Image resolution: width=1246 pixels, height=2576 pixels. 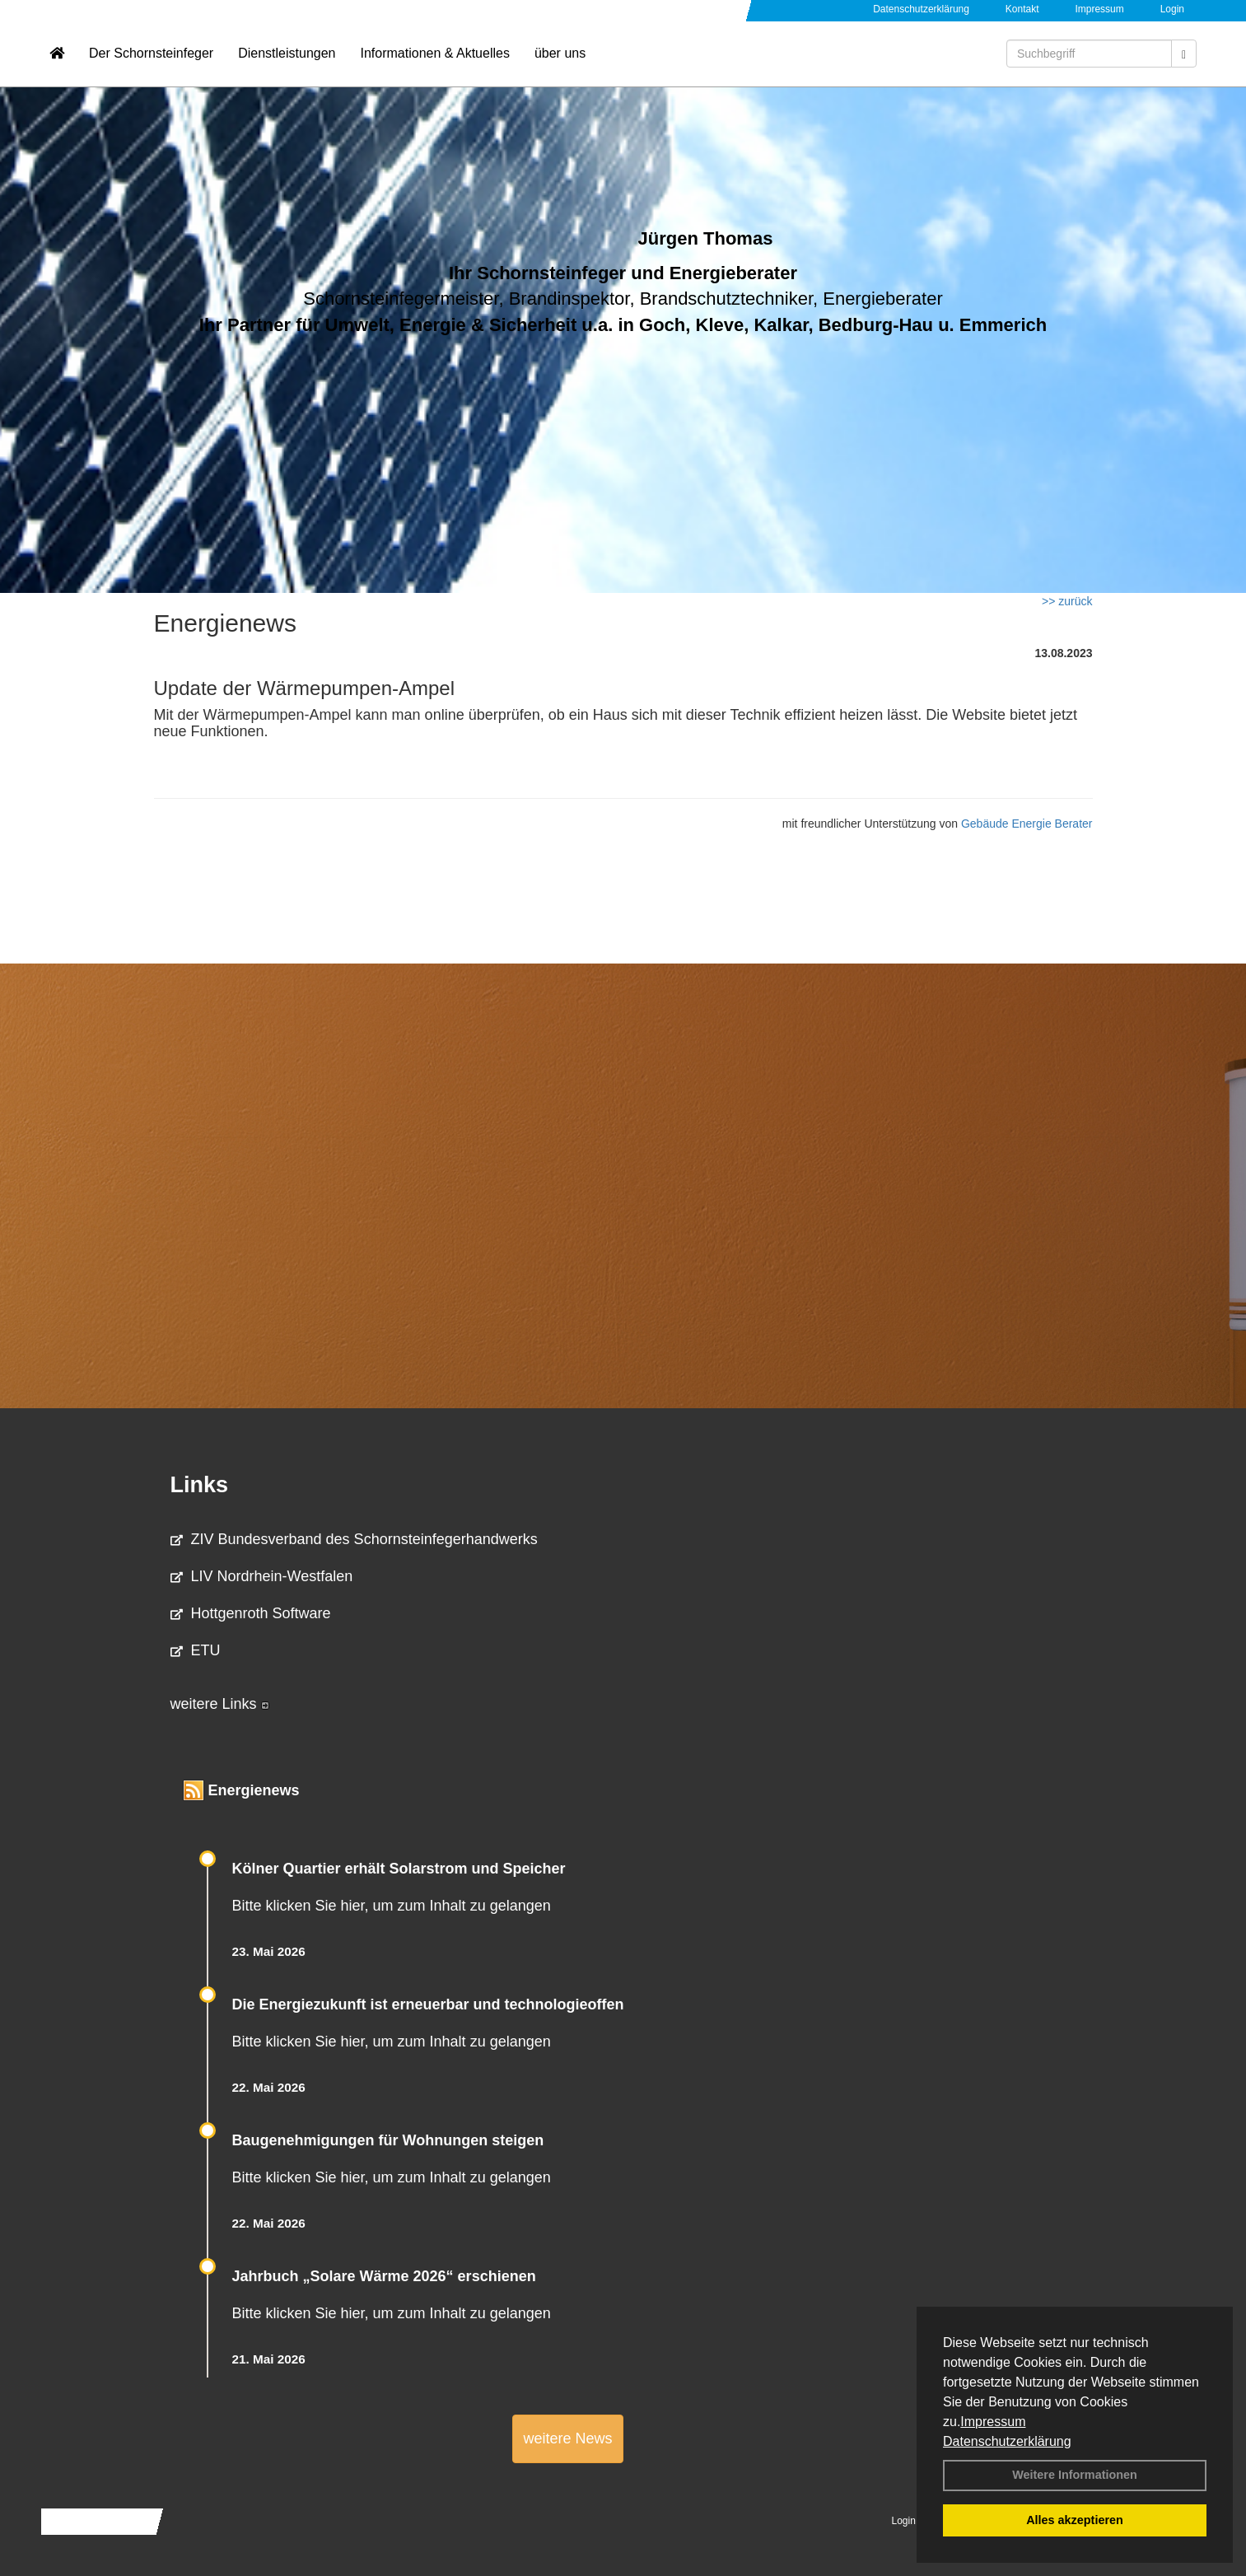 What do you see at coordinates (1067, 601) in the screenshot?
I see `>> zurück` at bounding box center [1067, 601].